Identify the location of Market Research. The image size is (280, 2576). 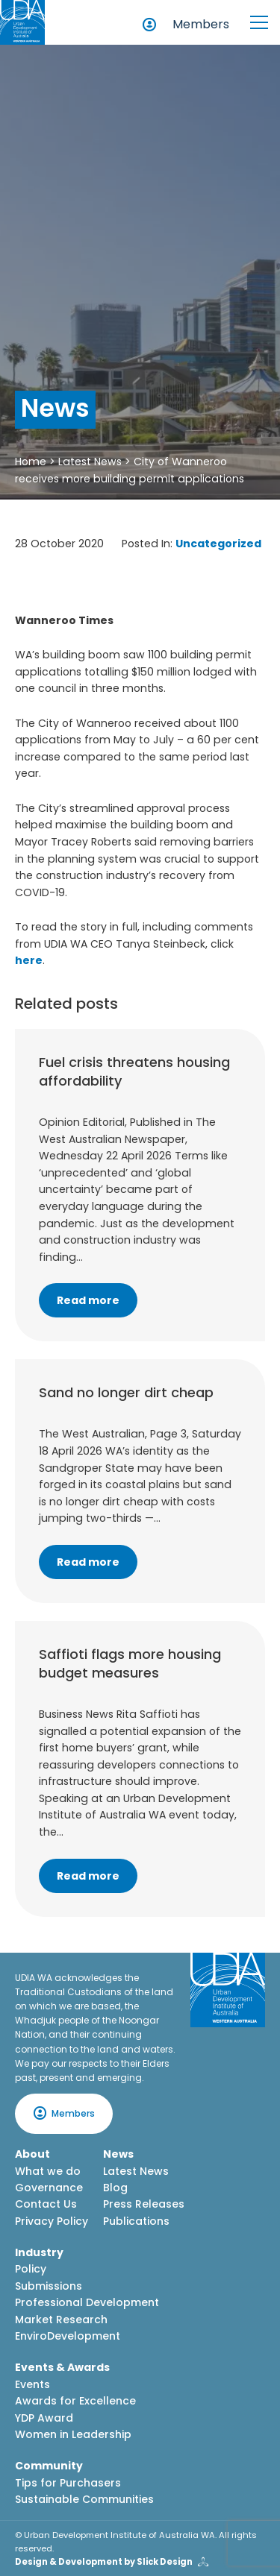
(61, 2319).